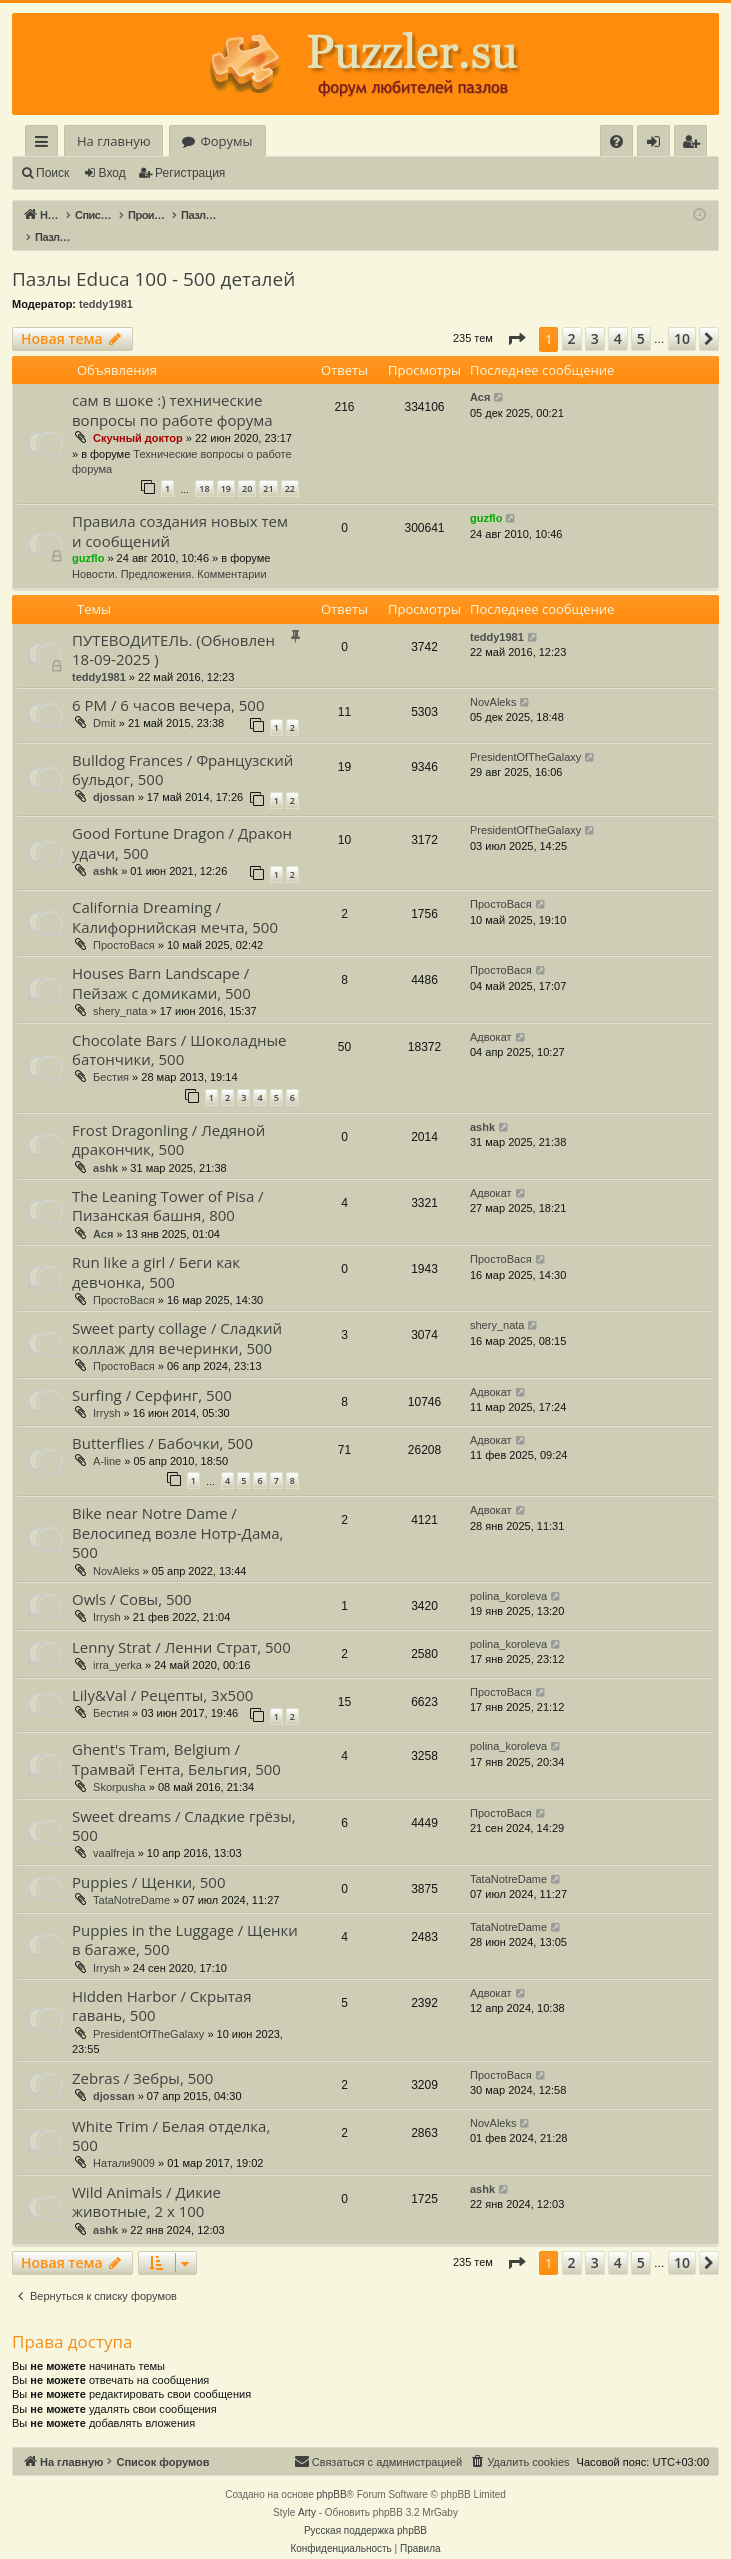 This screenshot has height=2559, width=731. I want to click on Houses Barn Landscape / Пейзаж с домиками, 500, so click(161, 961).